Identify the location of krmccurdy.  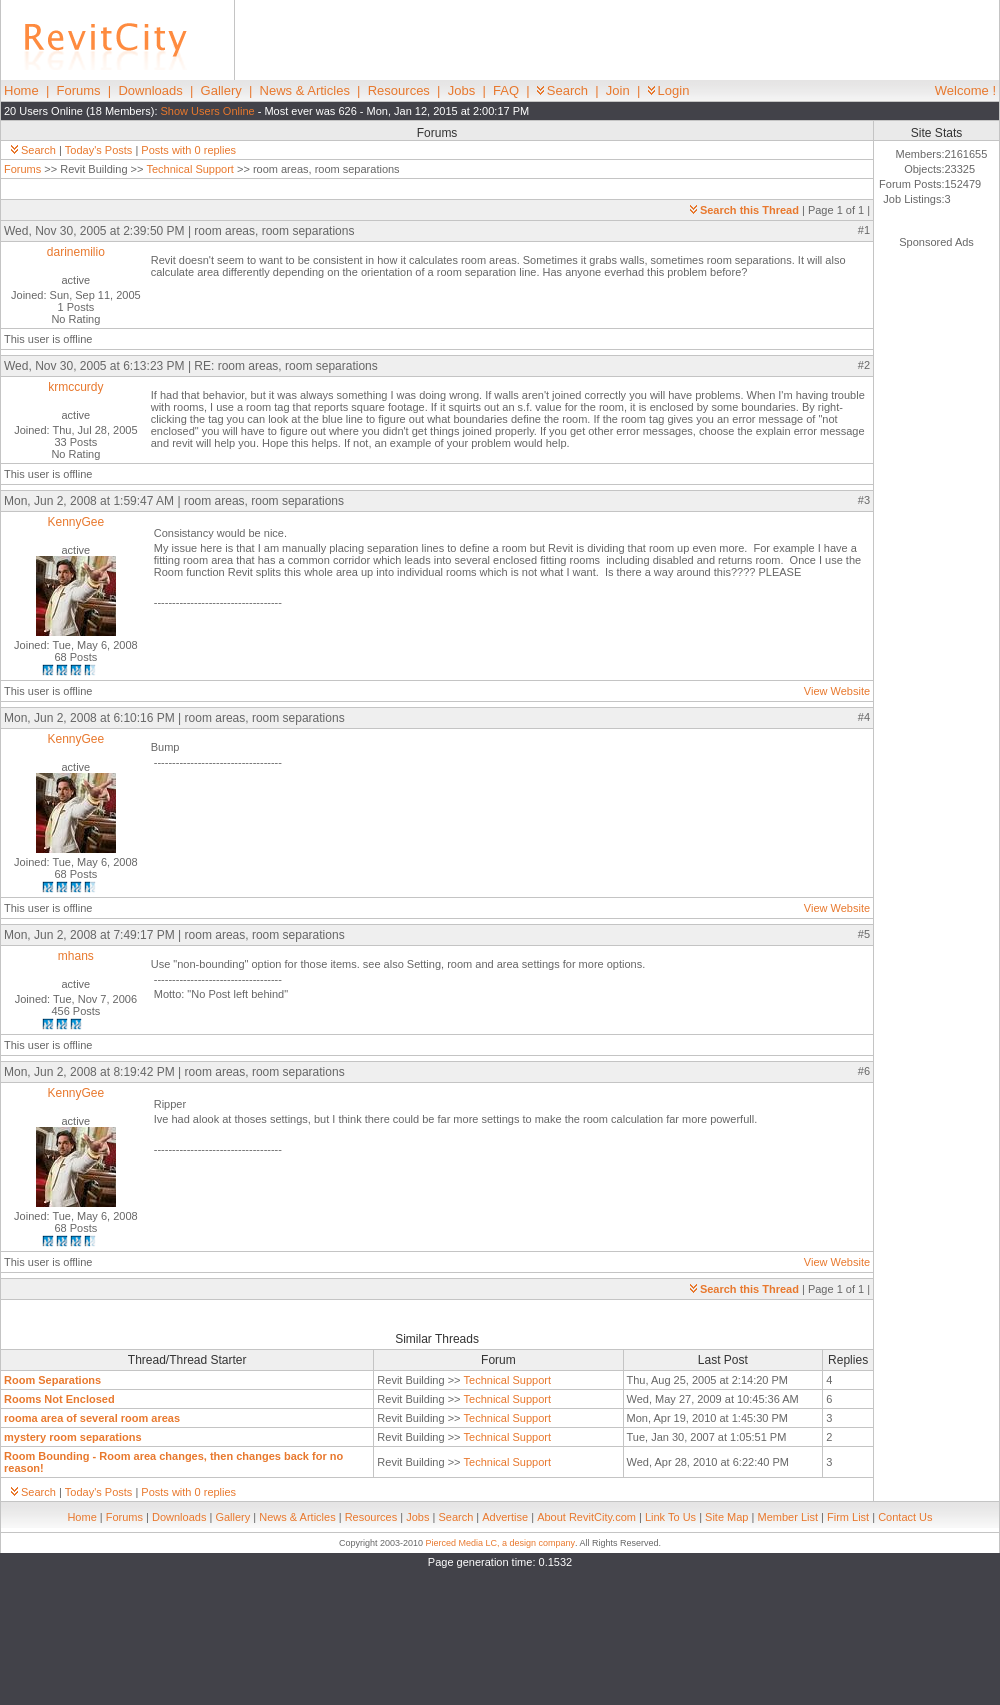
(75, 387).